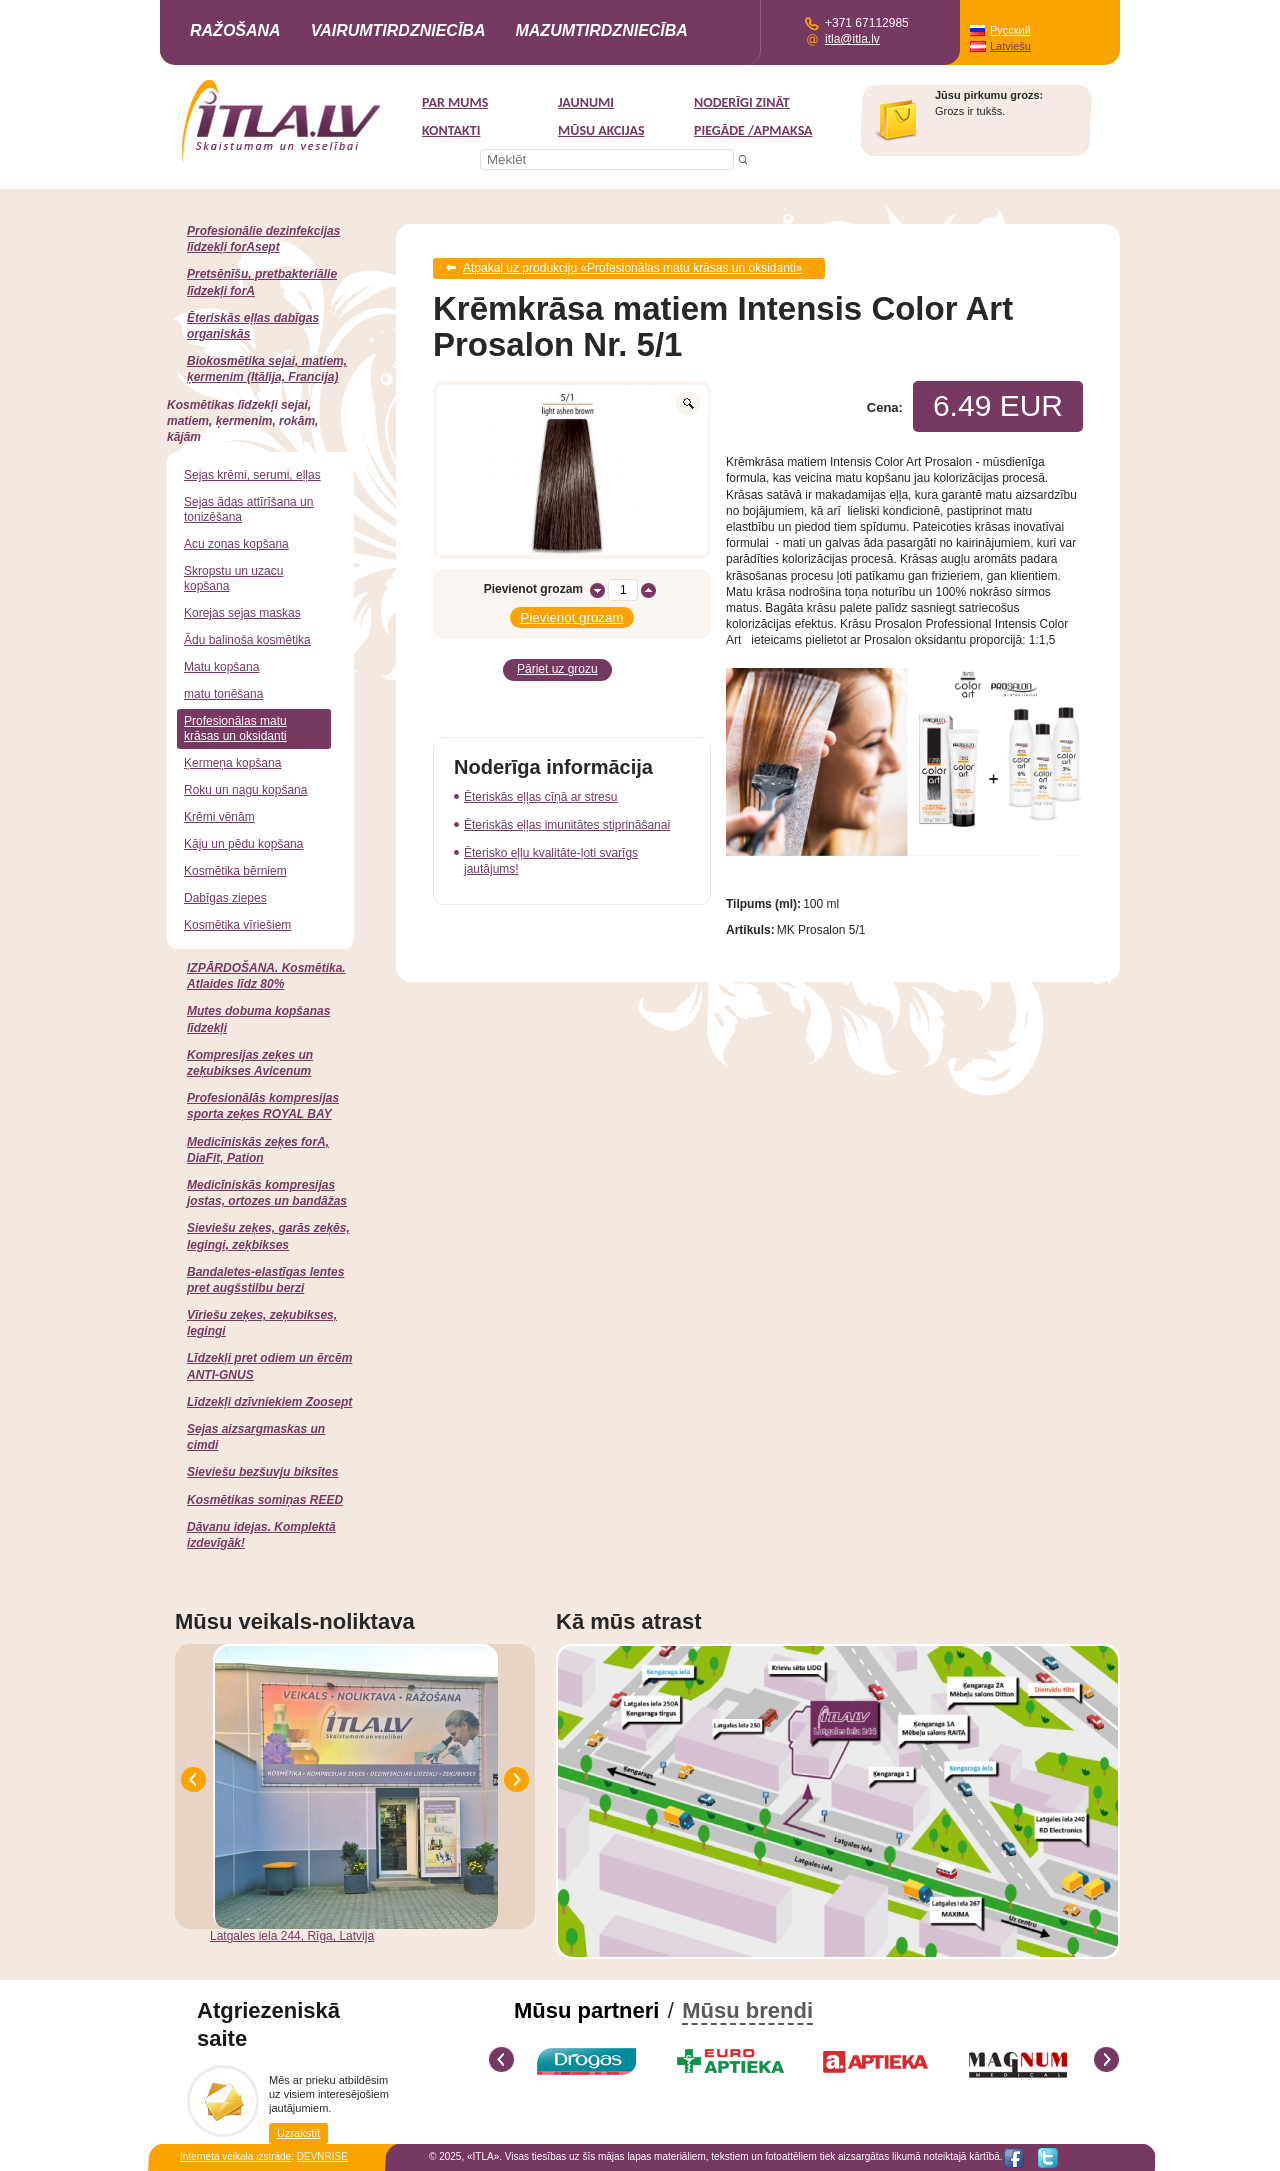  What do you see at coordinates (265, 1500) in the screenshot?
I see `Kosmētikas somiņas REED` at bounding box center [265, 1500].